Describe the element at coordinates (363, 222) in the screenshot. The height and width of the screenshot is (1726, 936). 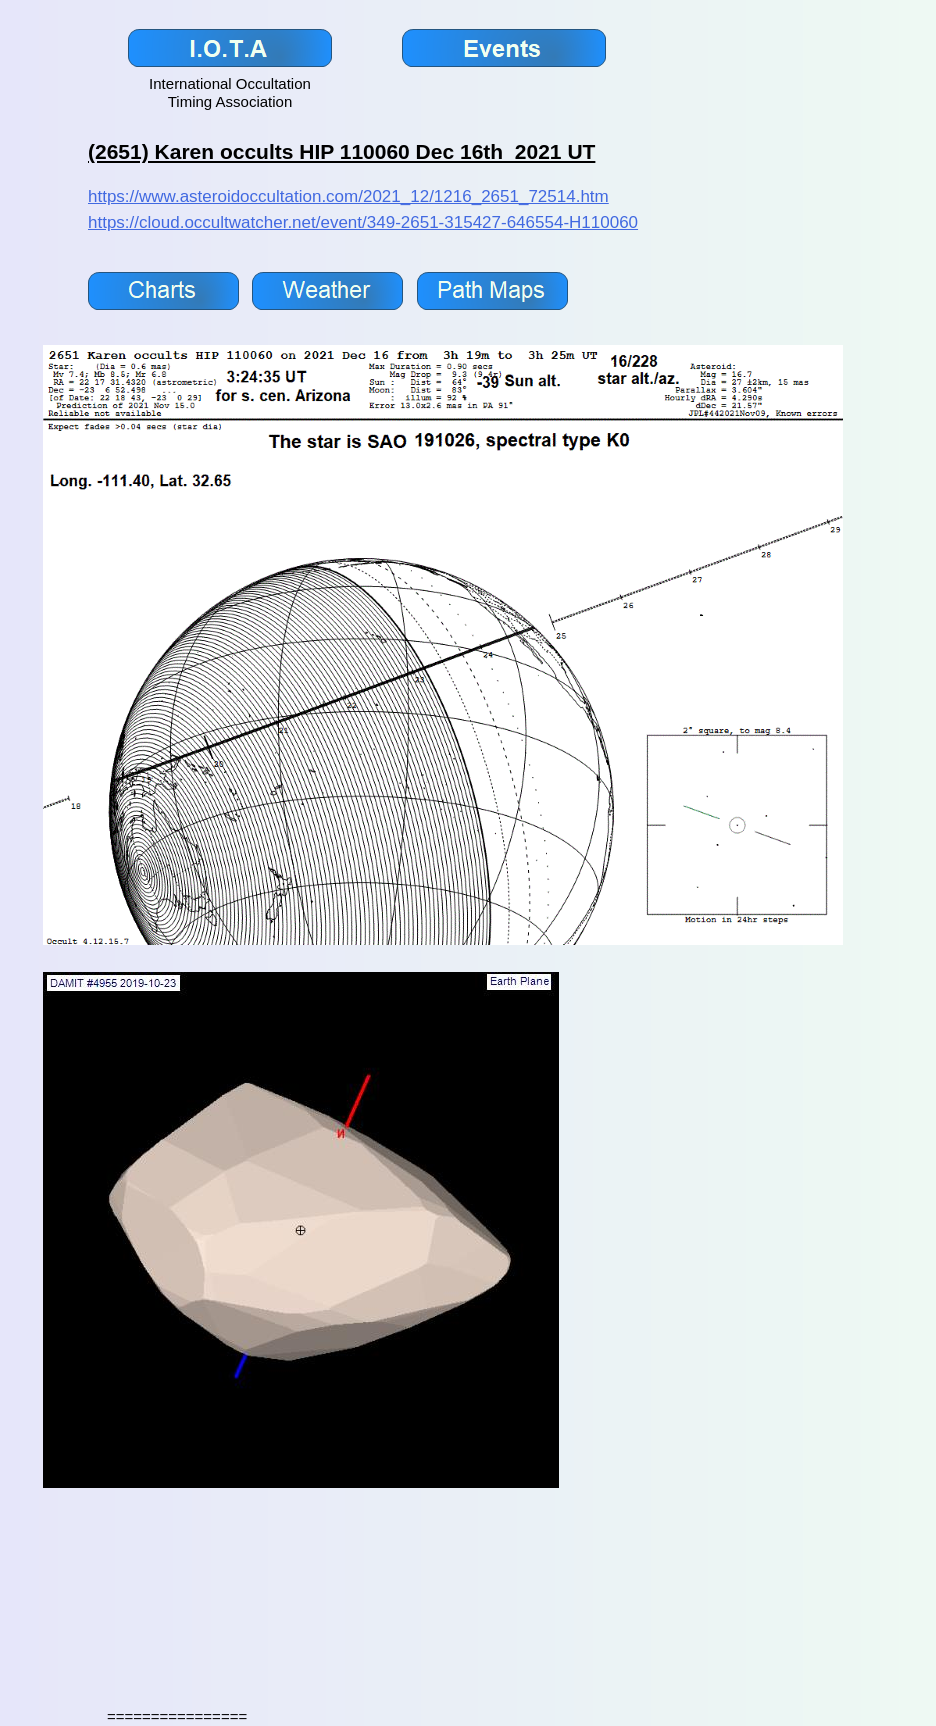
I see `https://cloud.occultwatcher.net/event/349-2651-315427-646554-H110060` at that location.